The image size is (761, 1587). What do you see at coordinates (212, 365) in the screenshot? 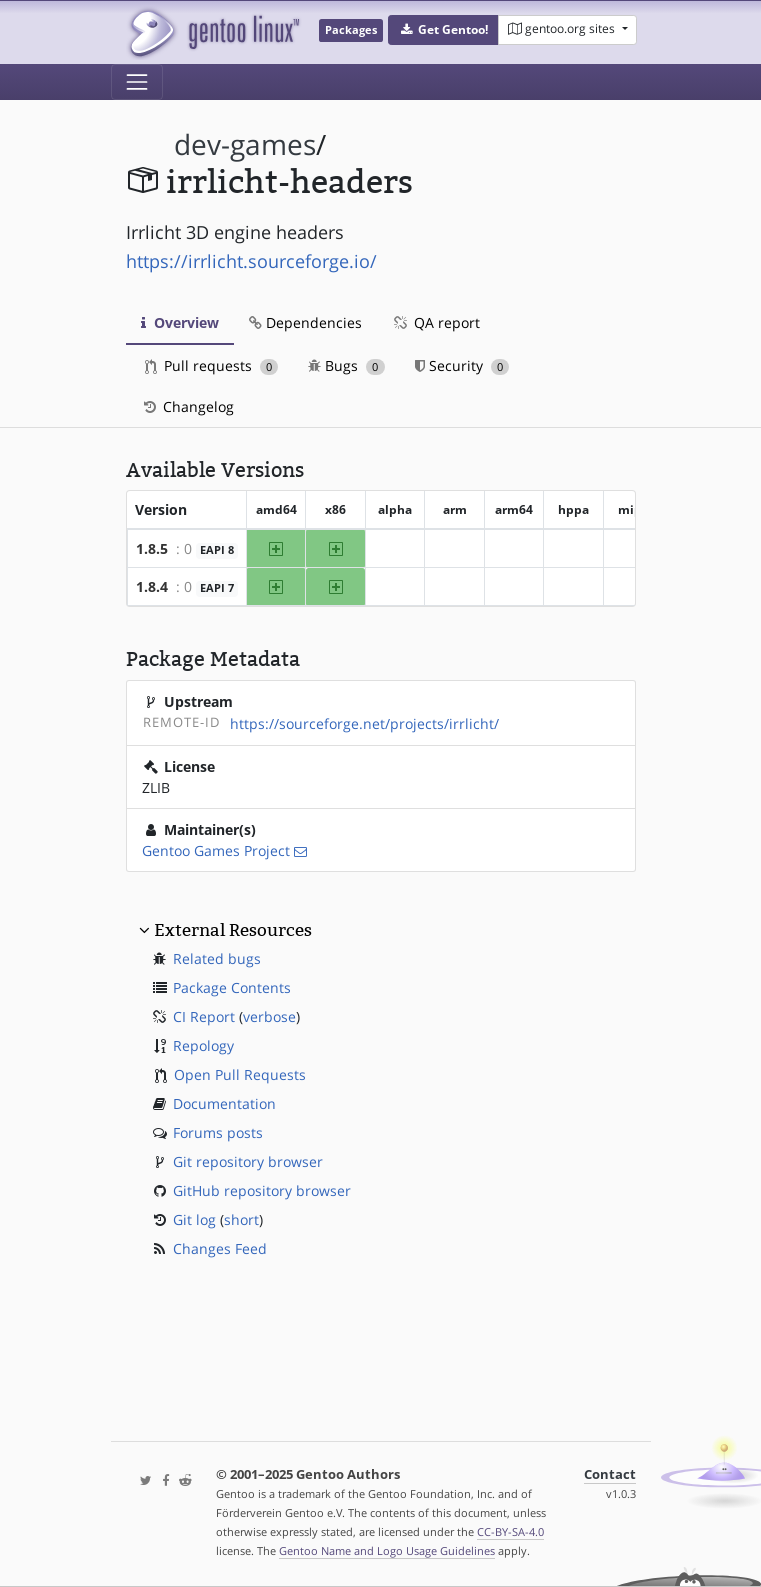
I see `Pull requests` at bounding box center [212, 365].